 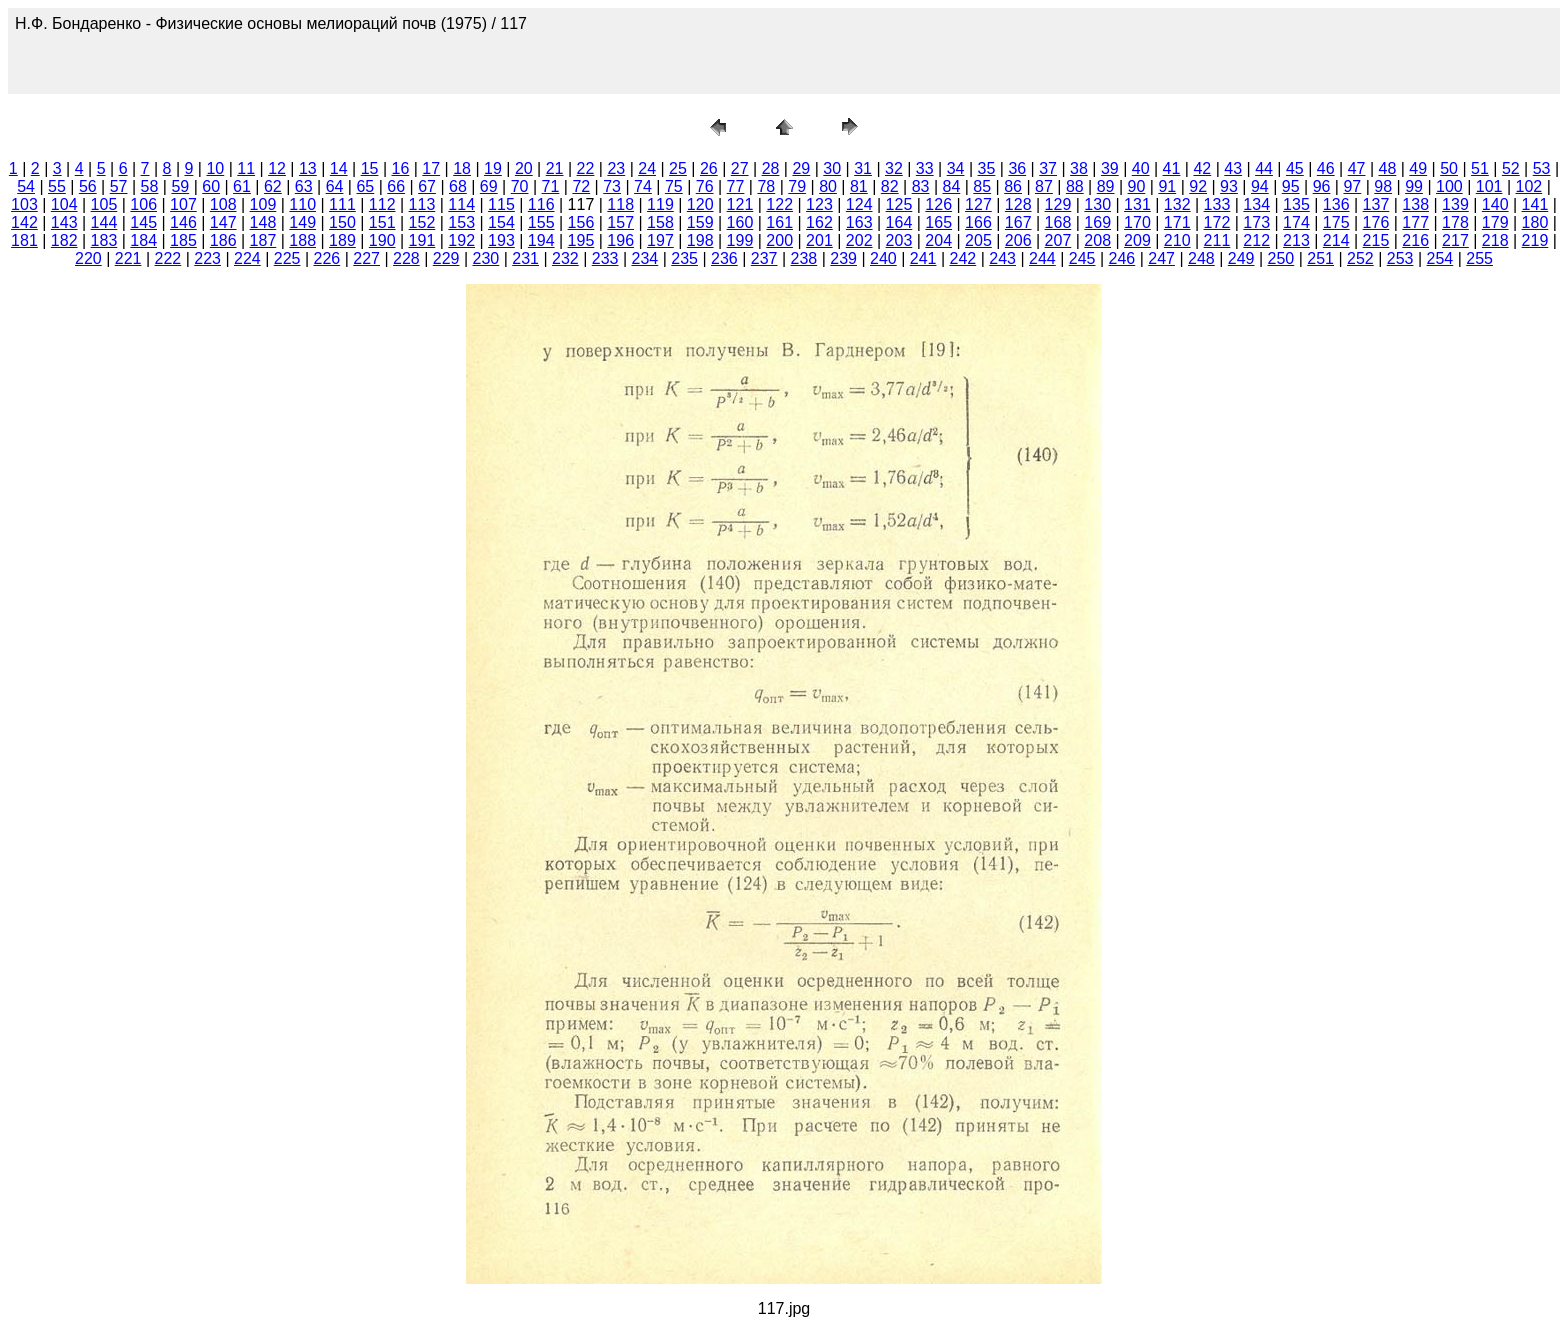 I want to click on 228, so click(x=406, y=258).